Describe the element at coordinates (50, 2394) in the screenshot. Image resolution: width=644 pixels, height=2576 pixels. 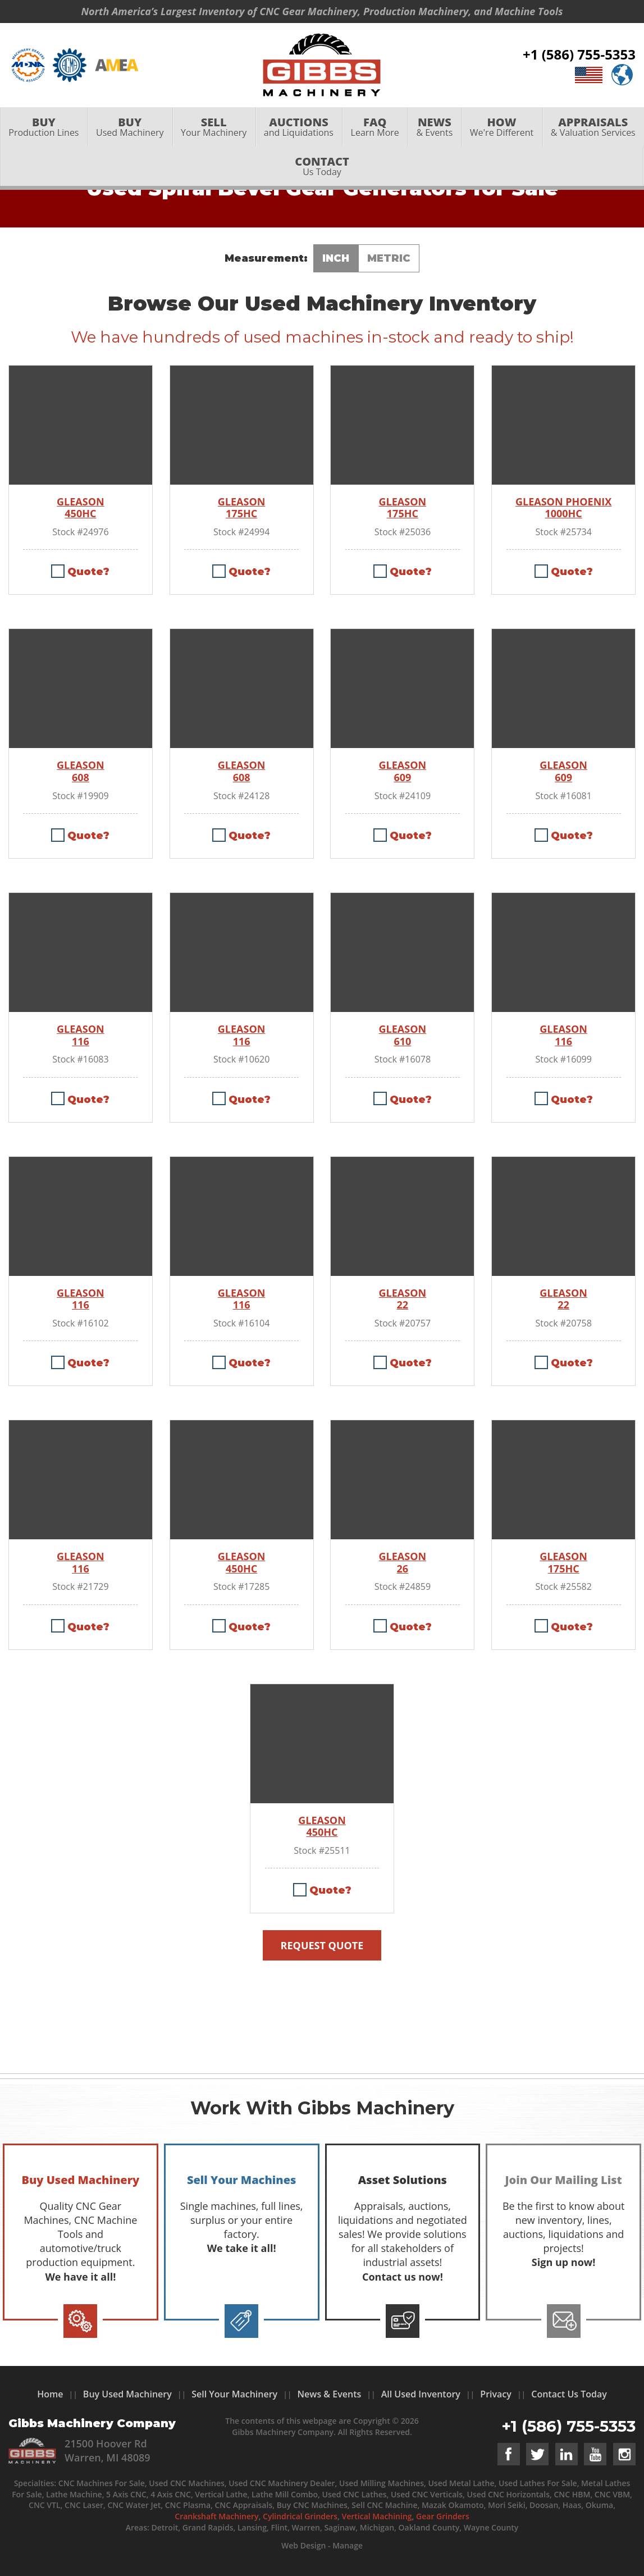
I see `Home` at that location.